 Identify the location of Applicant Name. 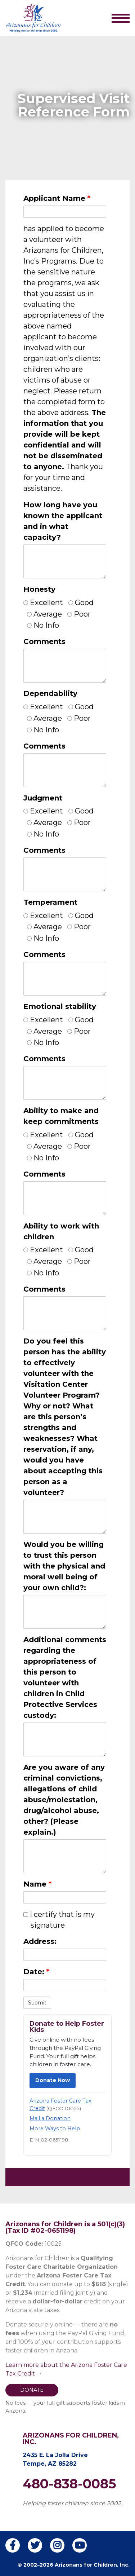
(56, 198).